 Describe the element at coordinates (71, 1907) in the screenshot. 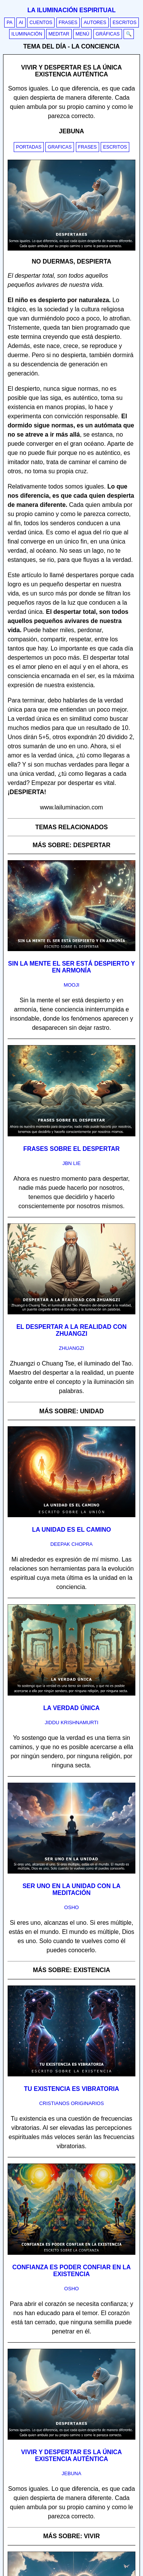

I see `osho` at that location.